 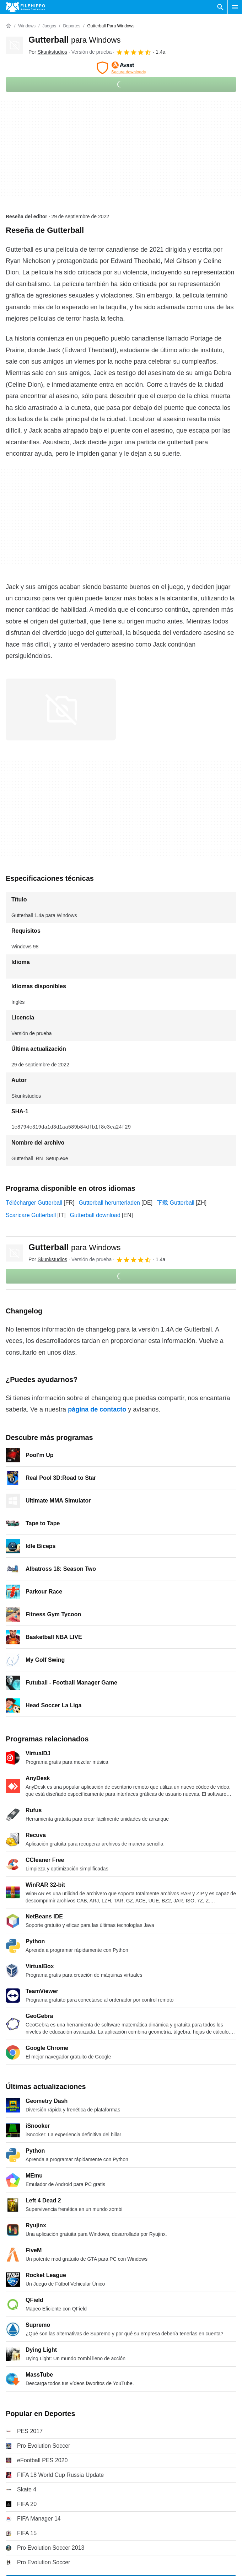 I want to click on página de contacto, so click(x=97, y=1409).